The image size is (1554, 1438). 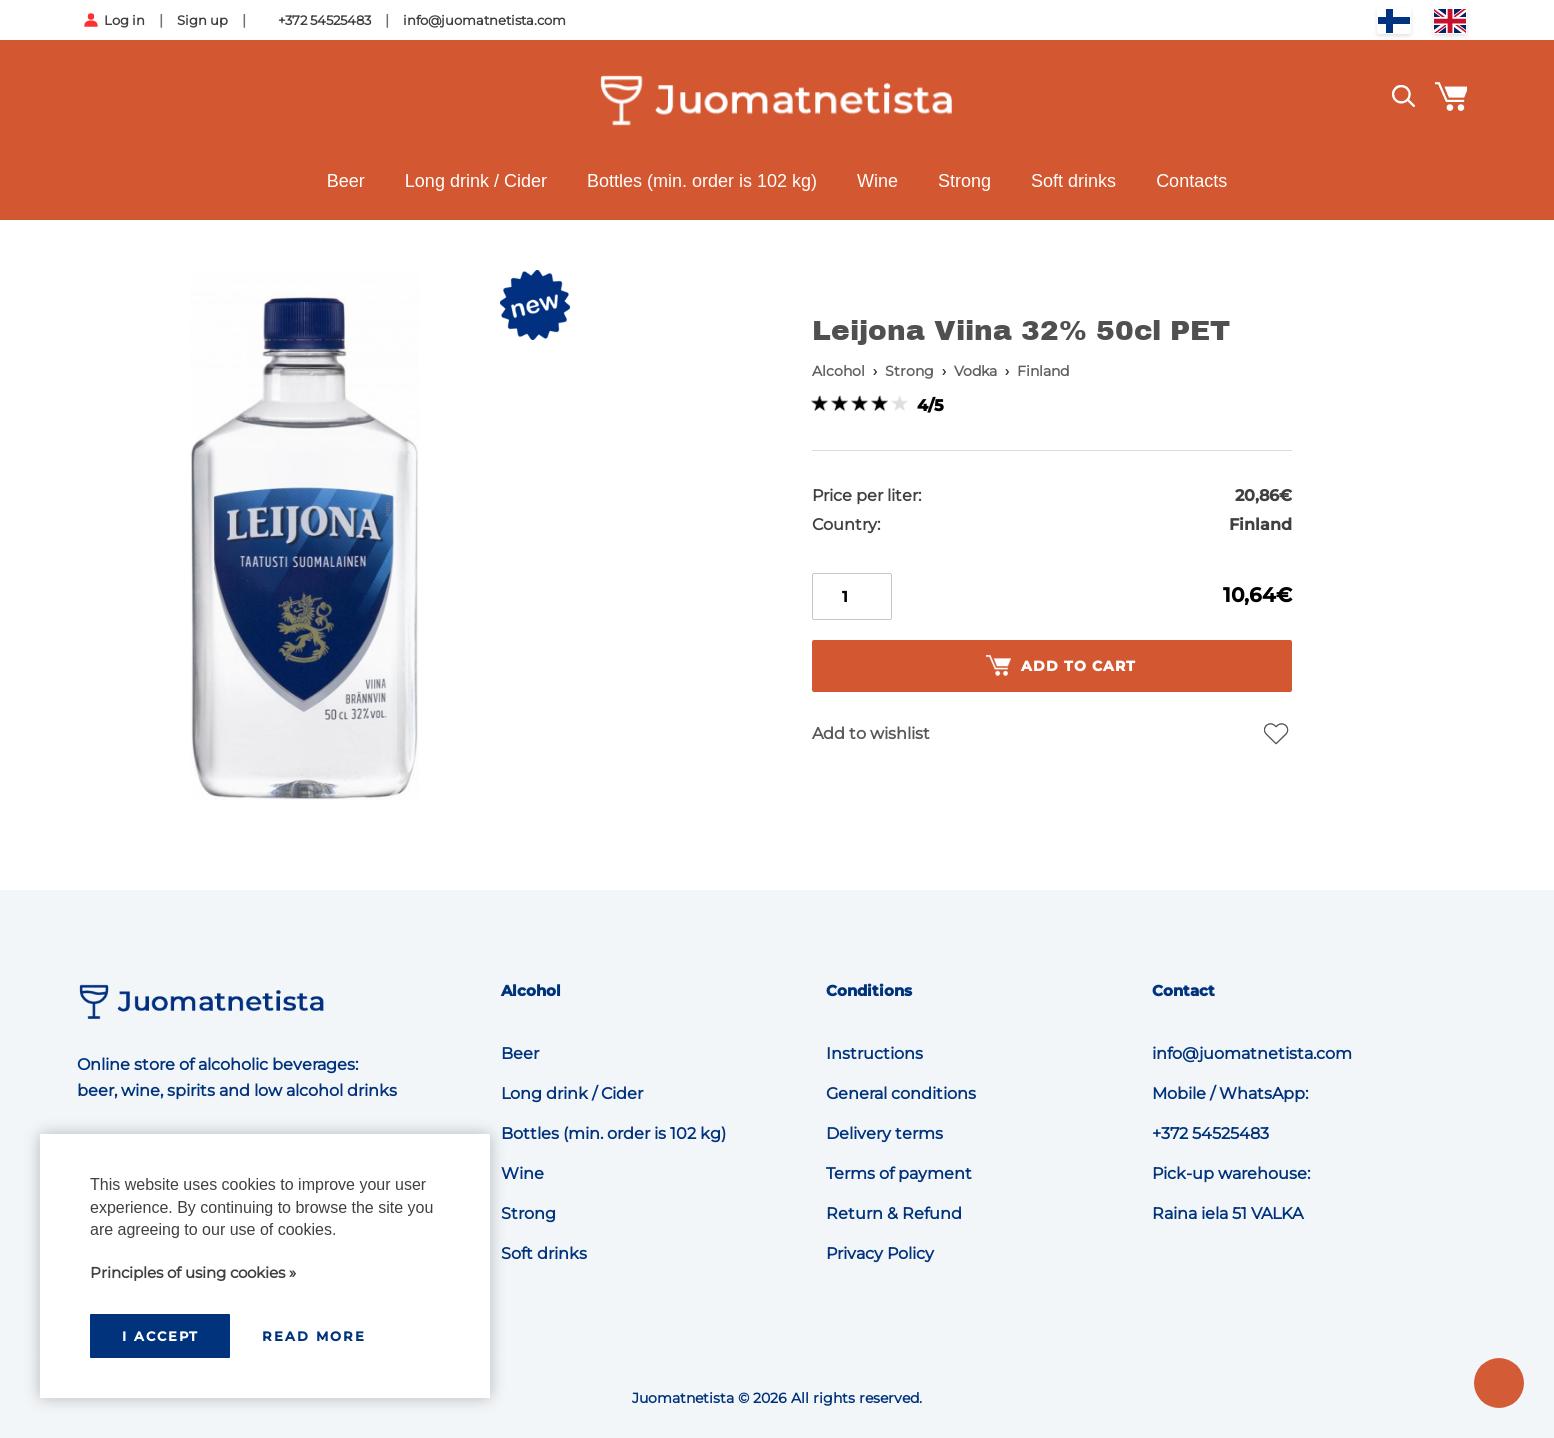 What do you see at coordinates (838, 371) in the screenshot?
I see `Alcohol` at bounding box center [838, 371].